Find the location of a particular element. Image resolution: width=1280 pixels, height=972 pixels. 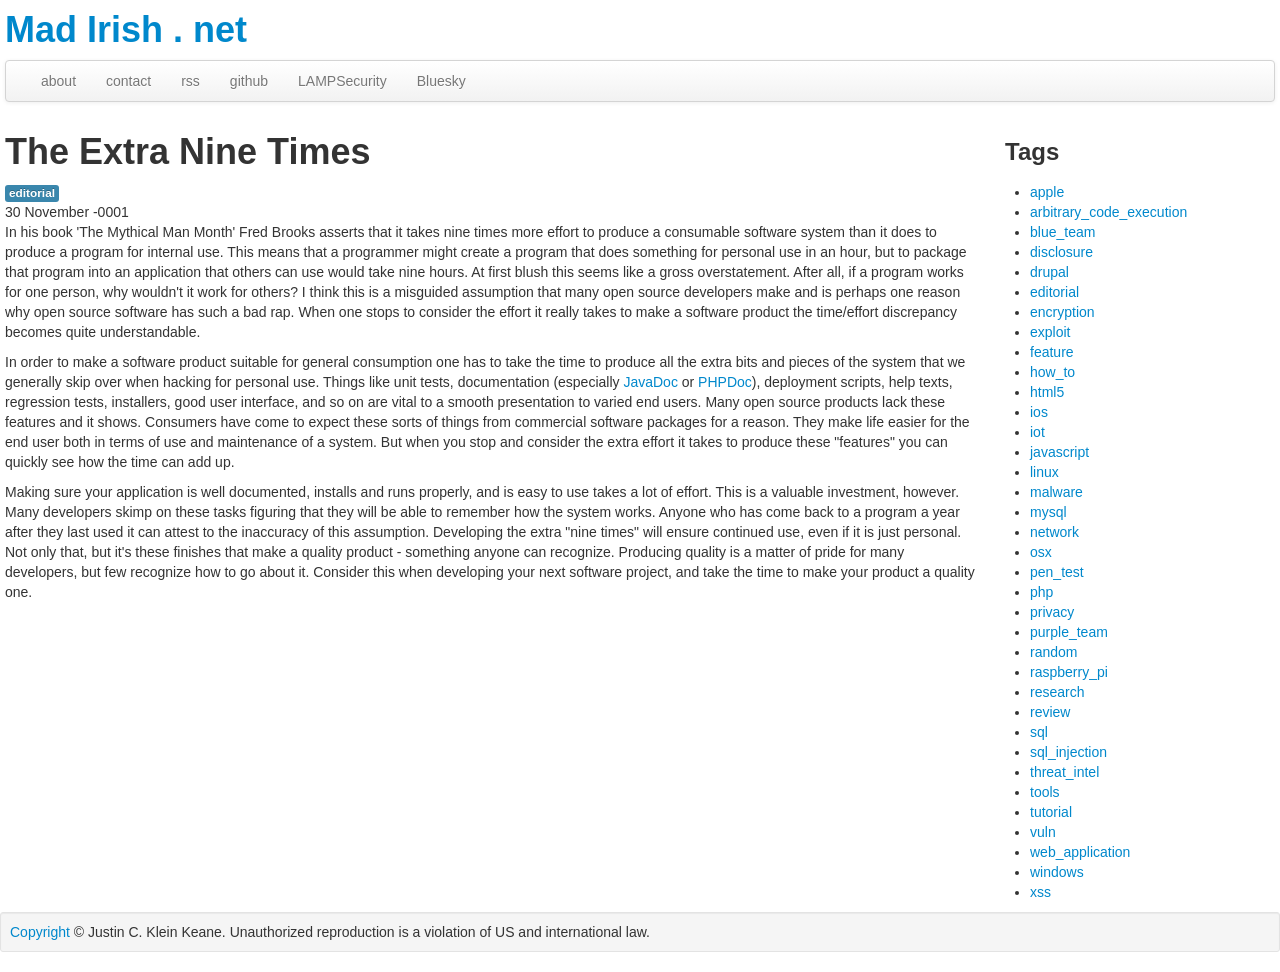

disclosure is located at coordinates (1061, 252).